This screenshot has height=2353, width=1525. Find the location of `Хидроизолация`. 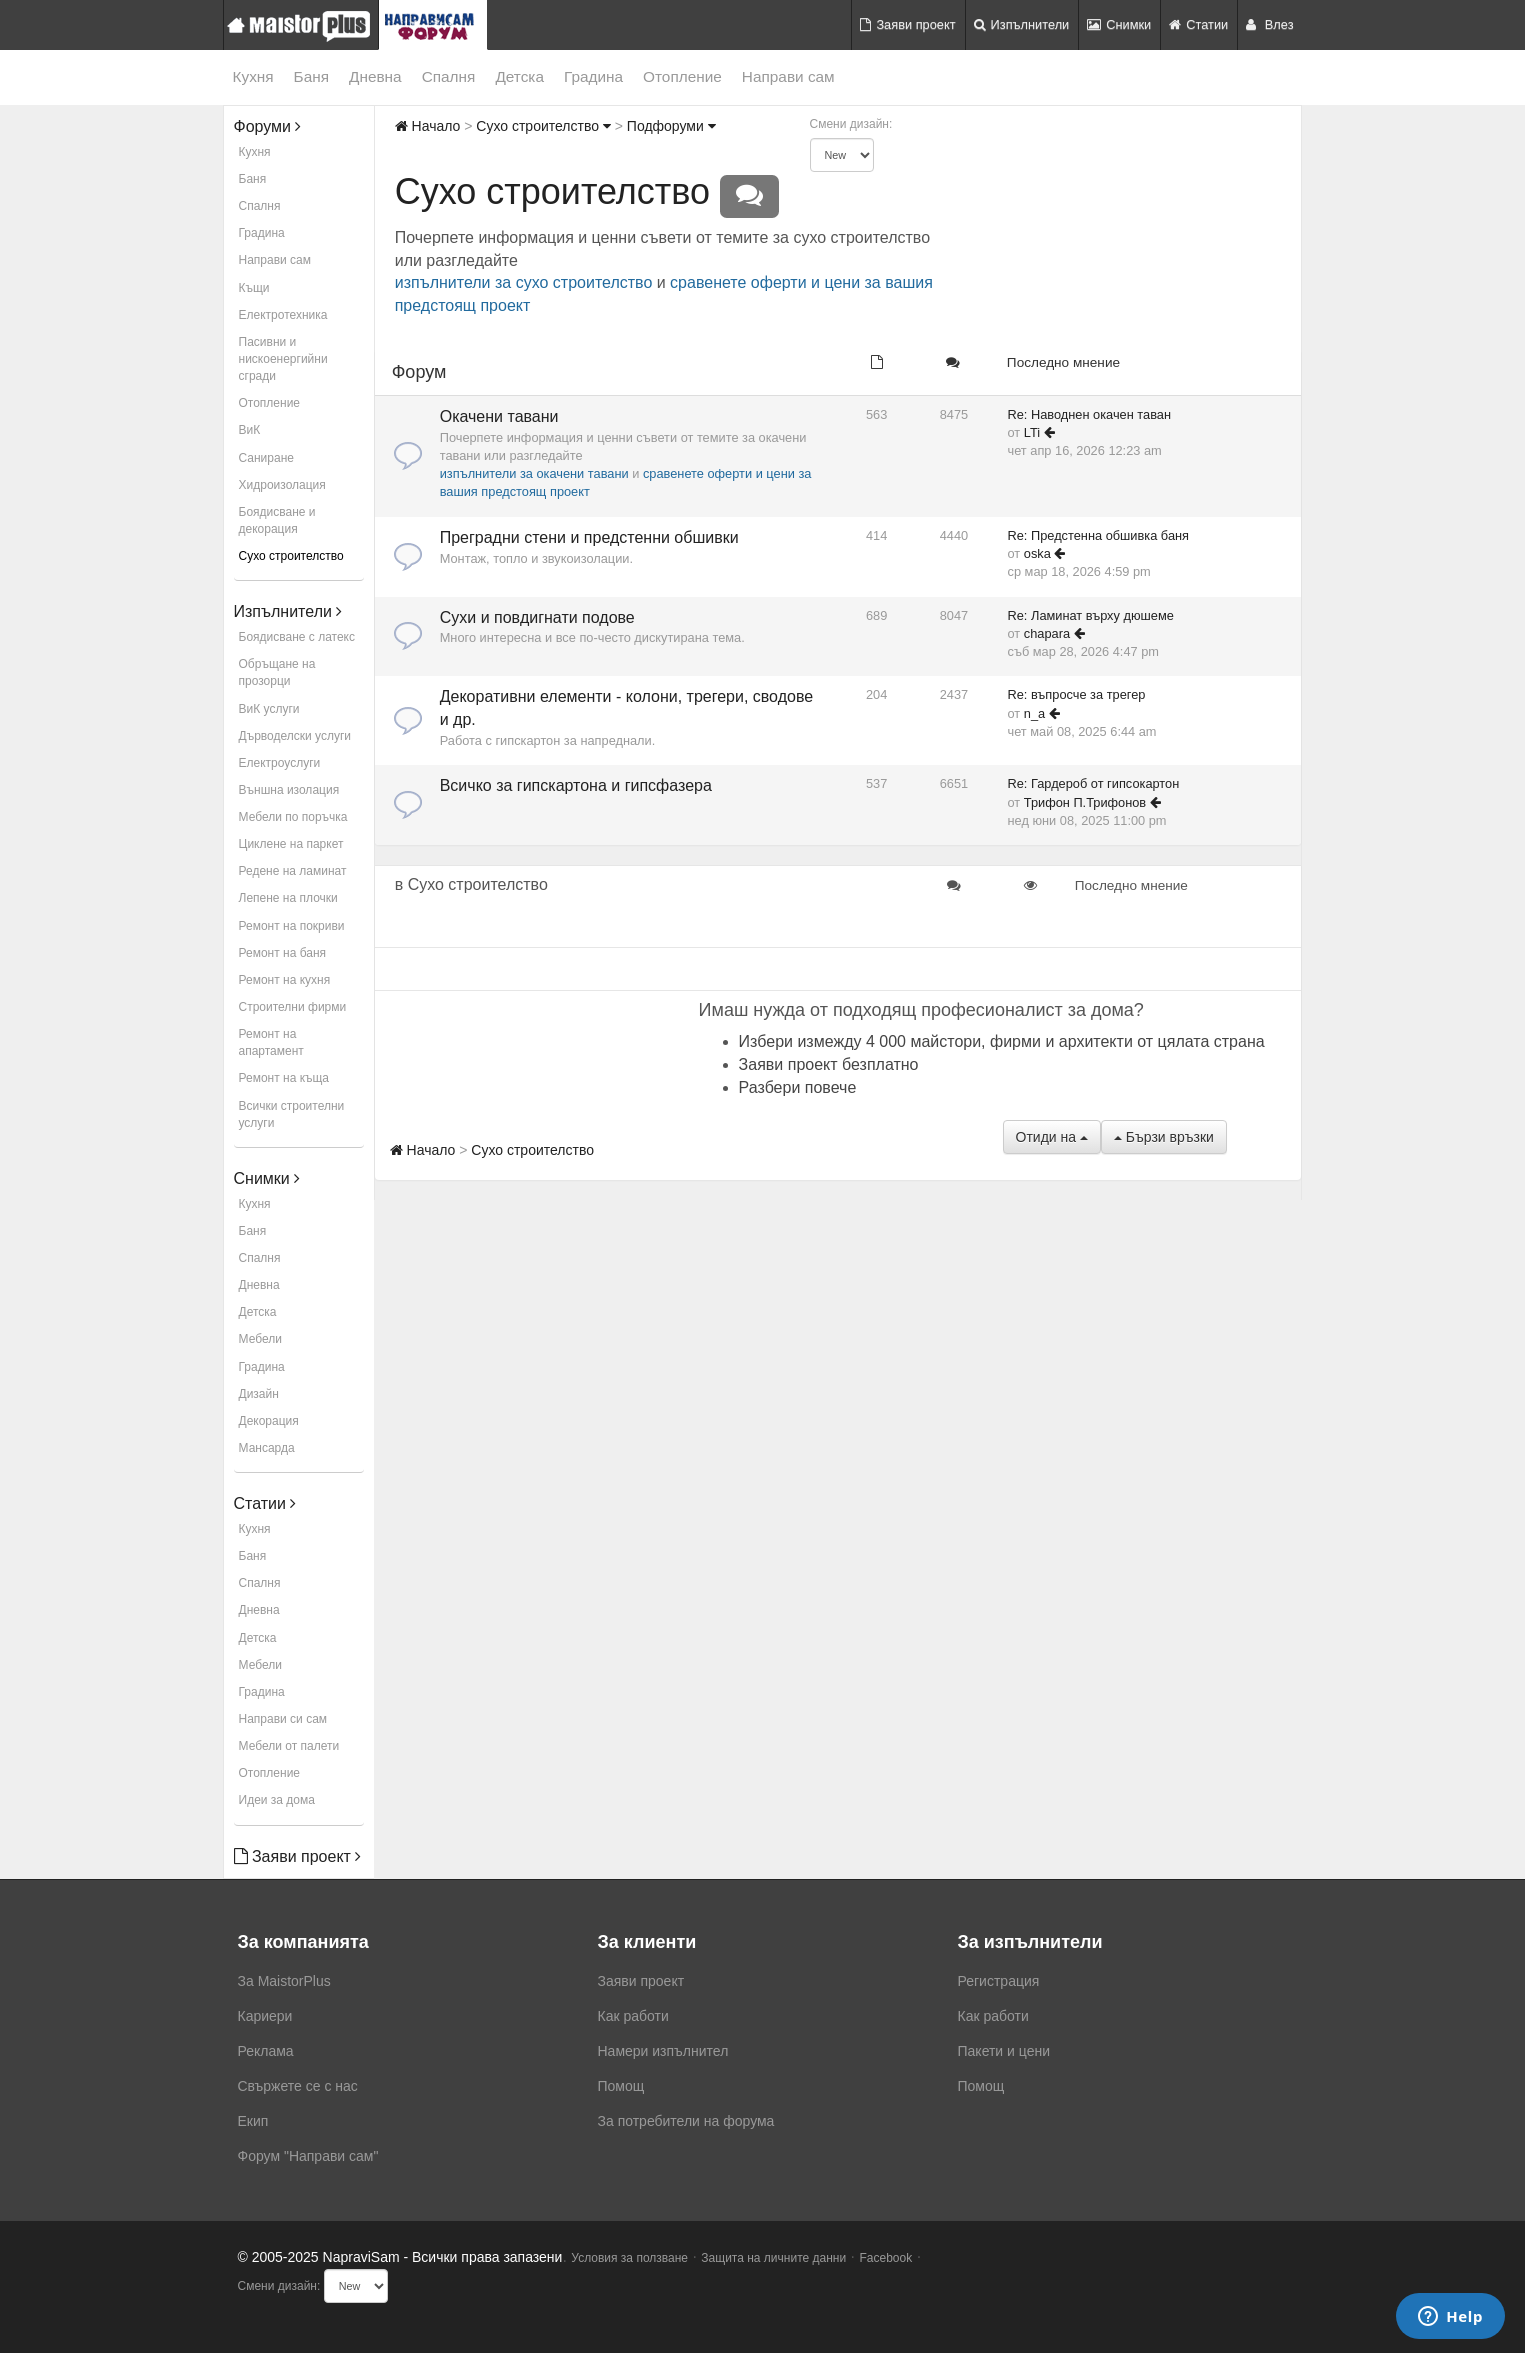

Хидроизолация is located at coordinates (282, 485).